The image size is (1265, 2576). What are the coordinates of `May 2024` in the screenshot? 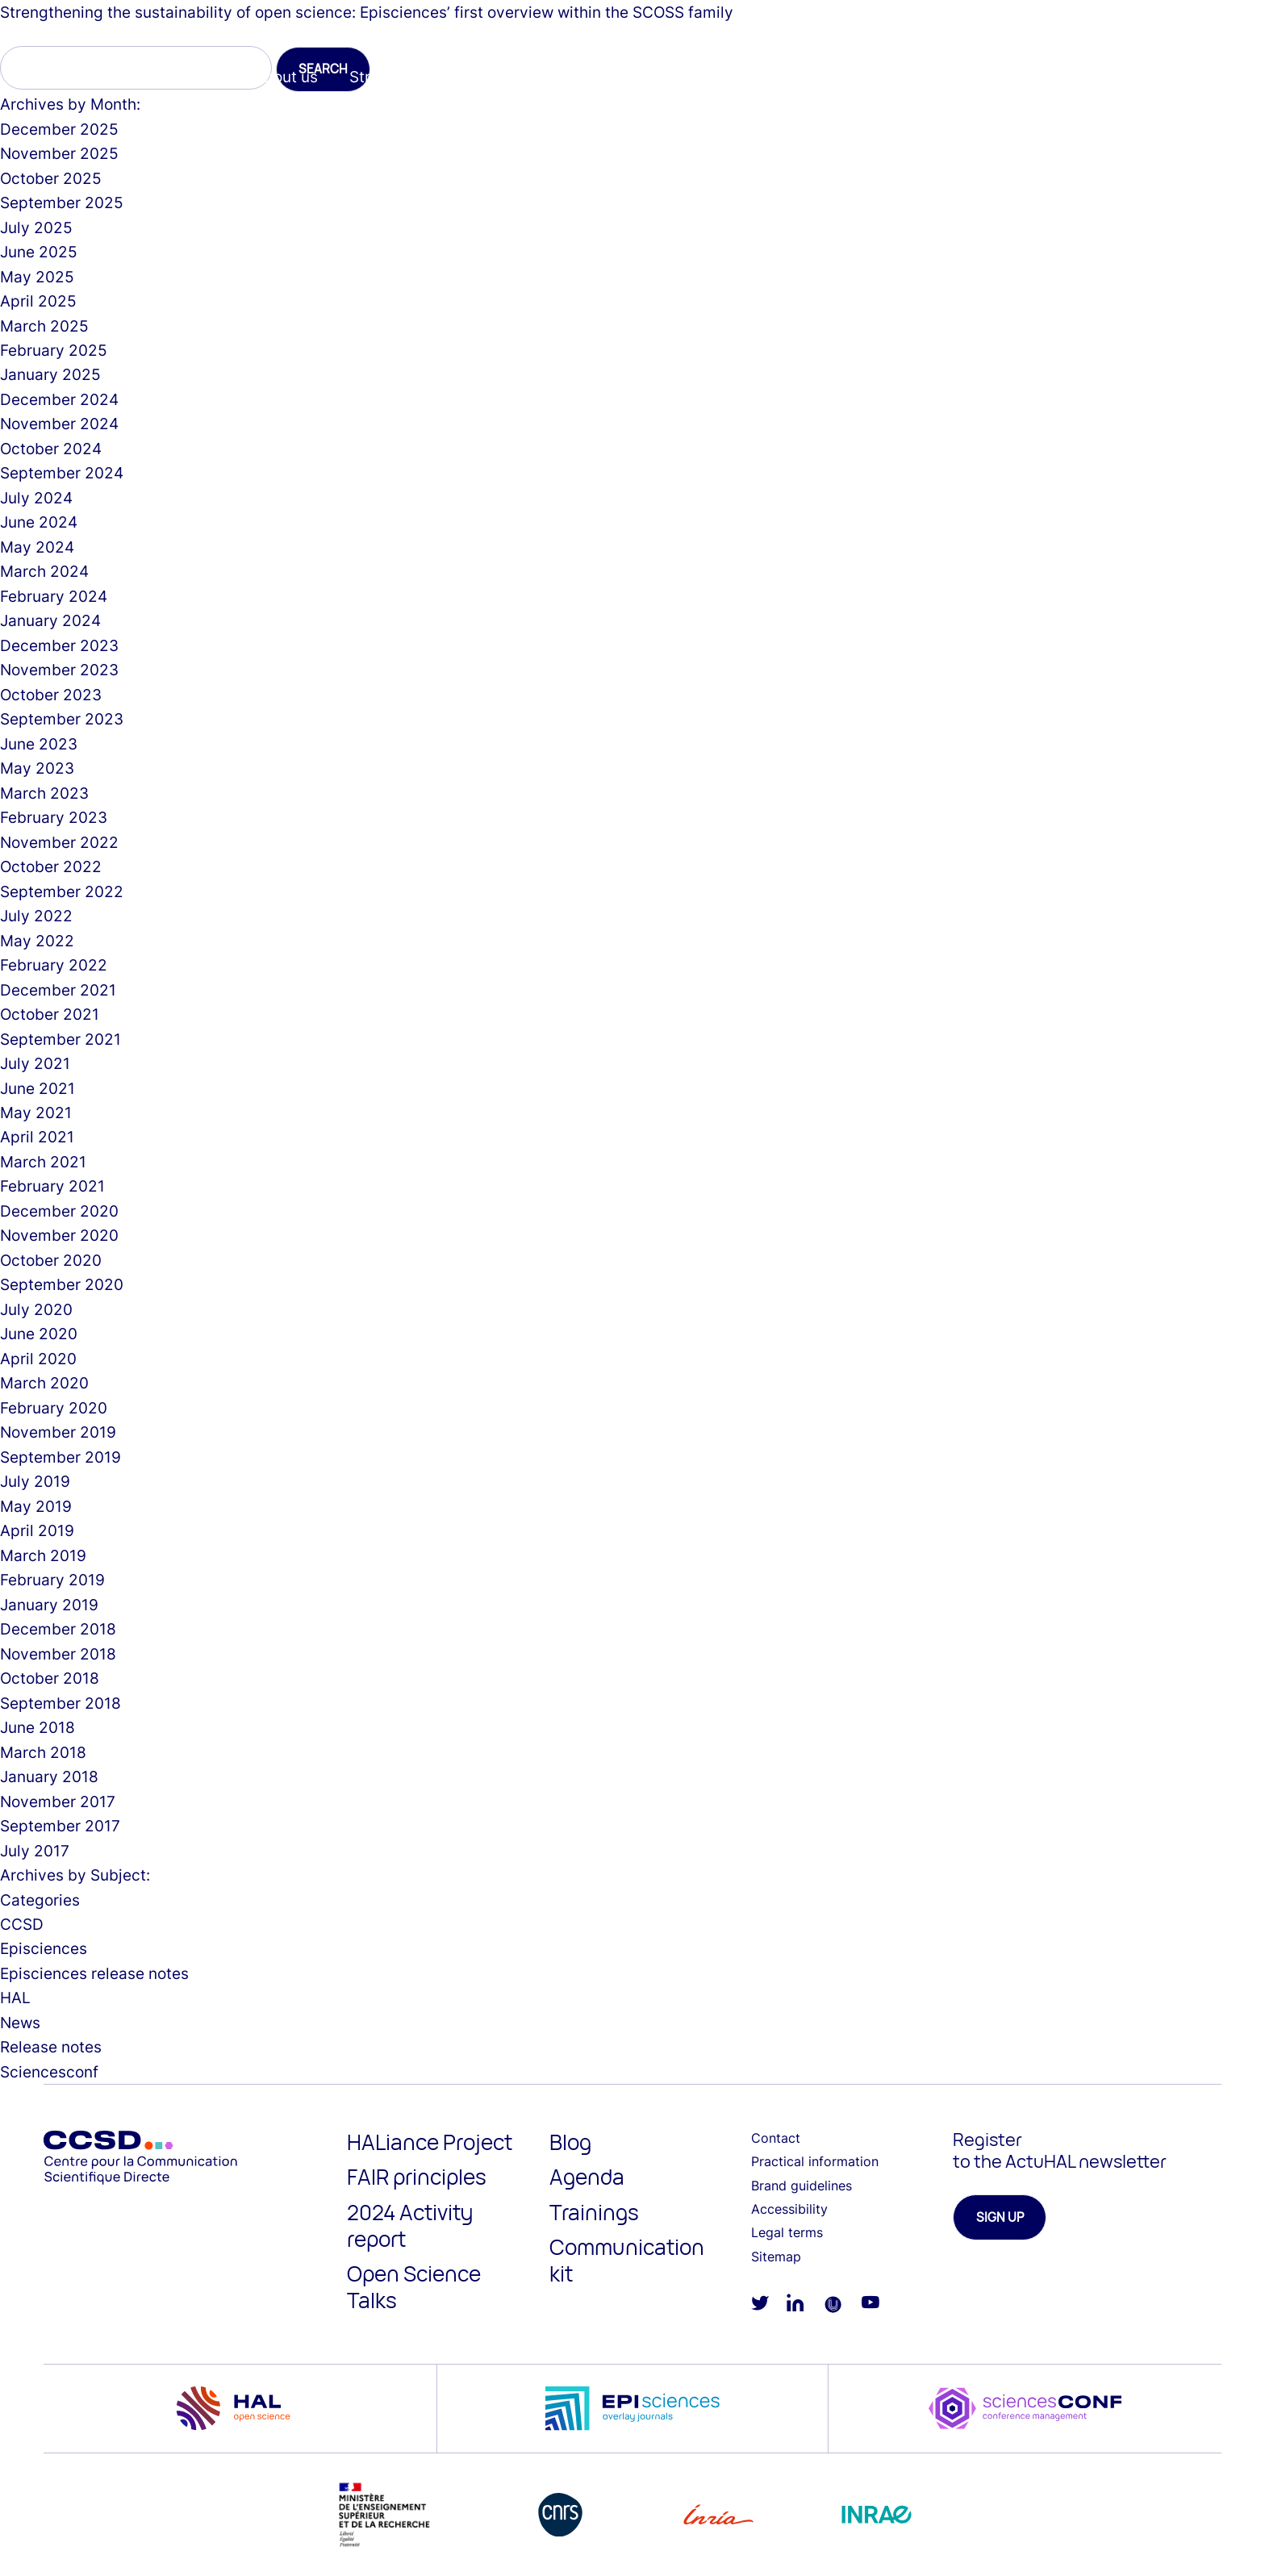 It's located at (37, 547).